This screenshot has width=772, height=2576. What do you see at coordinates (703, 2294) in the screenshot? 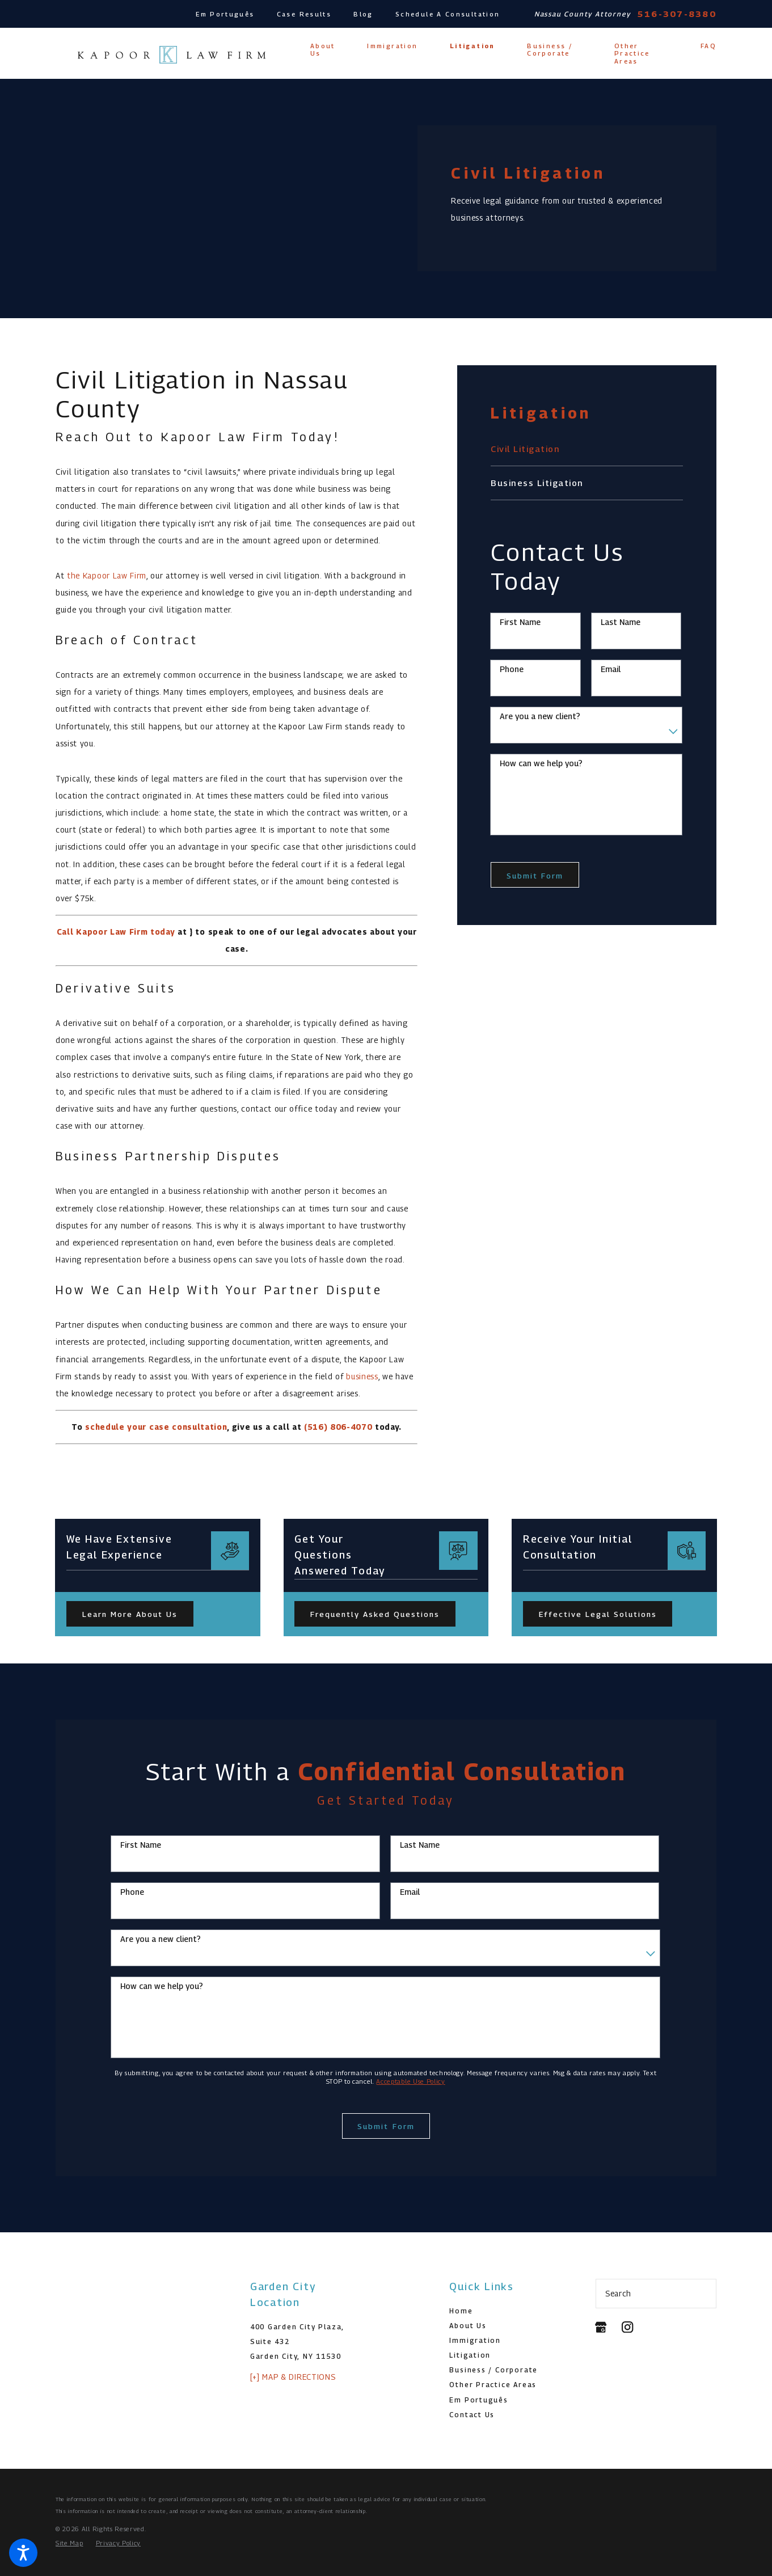
I see `[Search Our Site]` at bounding box center [703, 2294].